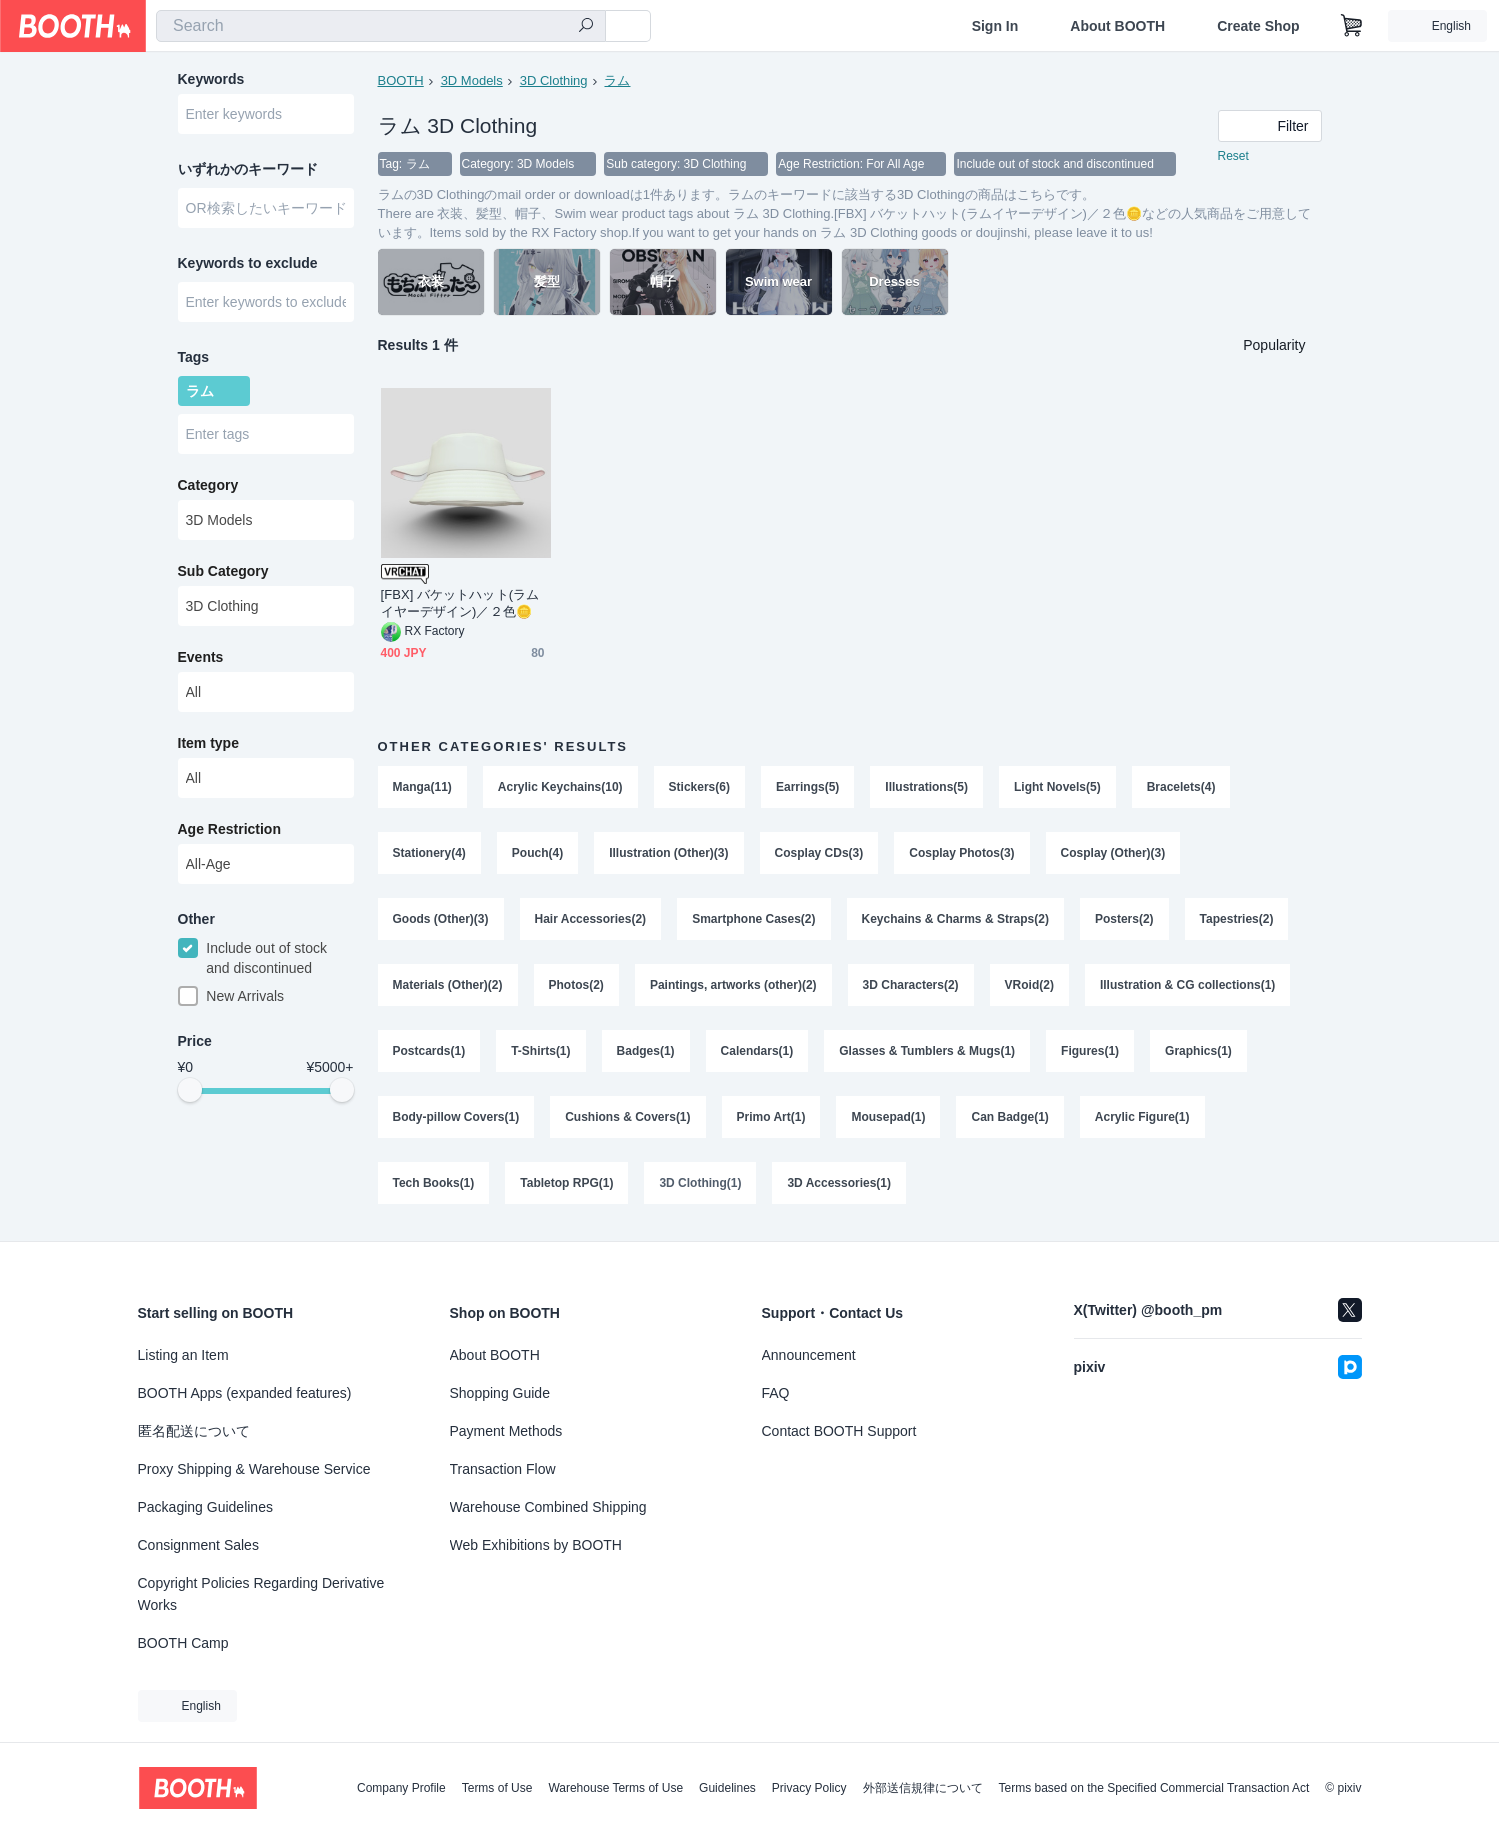 Image resolution: width=1499 pixels, height=1833 pixels. I want to click on Graphics(1), so click(1198, 1051).